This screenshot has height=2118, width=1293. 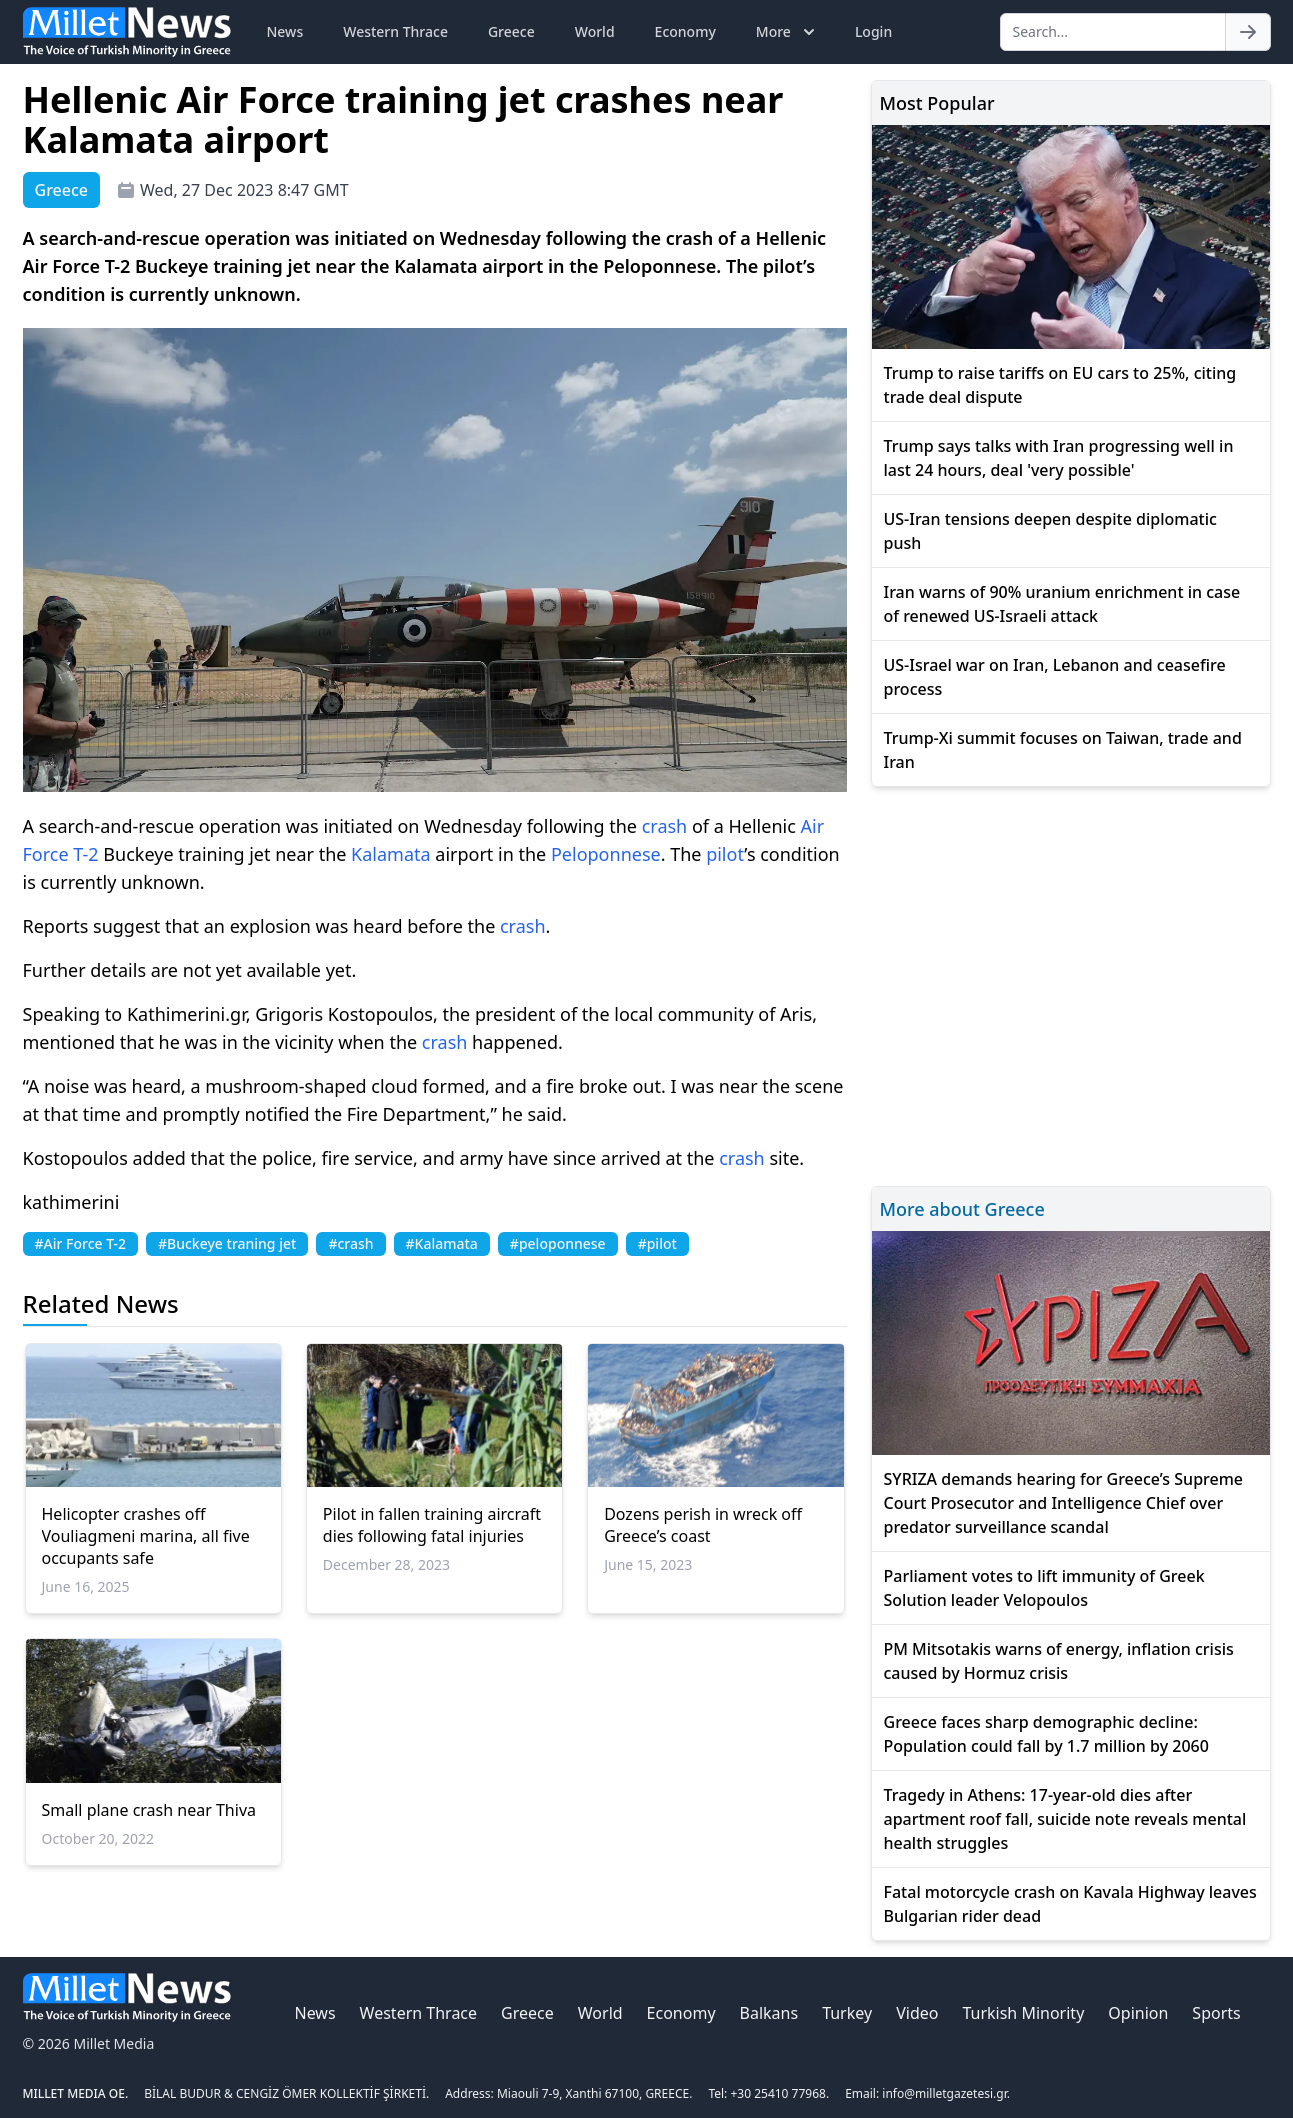 What do you see at coordinates (391, 854) in the screenshot?
I see `Kalamata` at bounding box center [391, 854].